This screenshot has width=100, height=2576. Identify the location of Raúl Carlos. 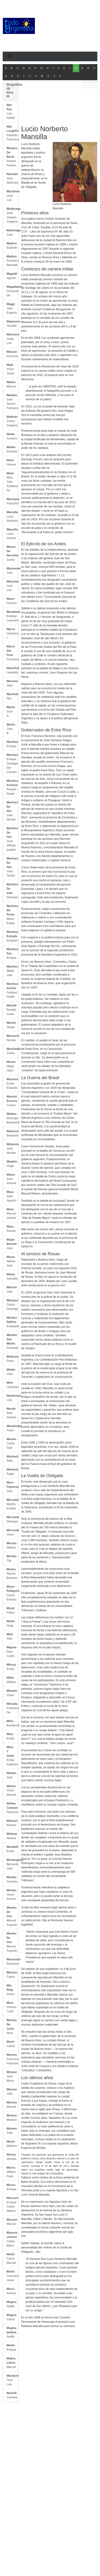
(12, 1651).